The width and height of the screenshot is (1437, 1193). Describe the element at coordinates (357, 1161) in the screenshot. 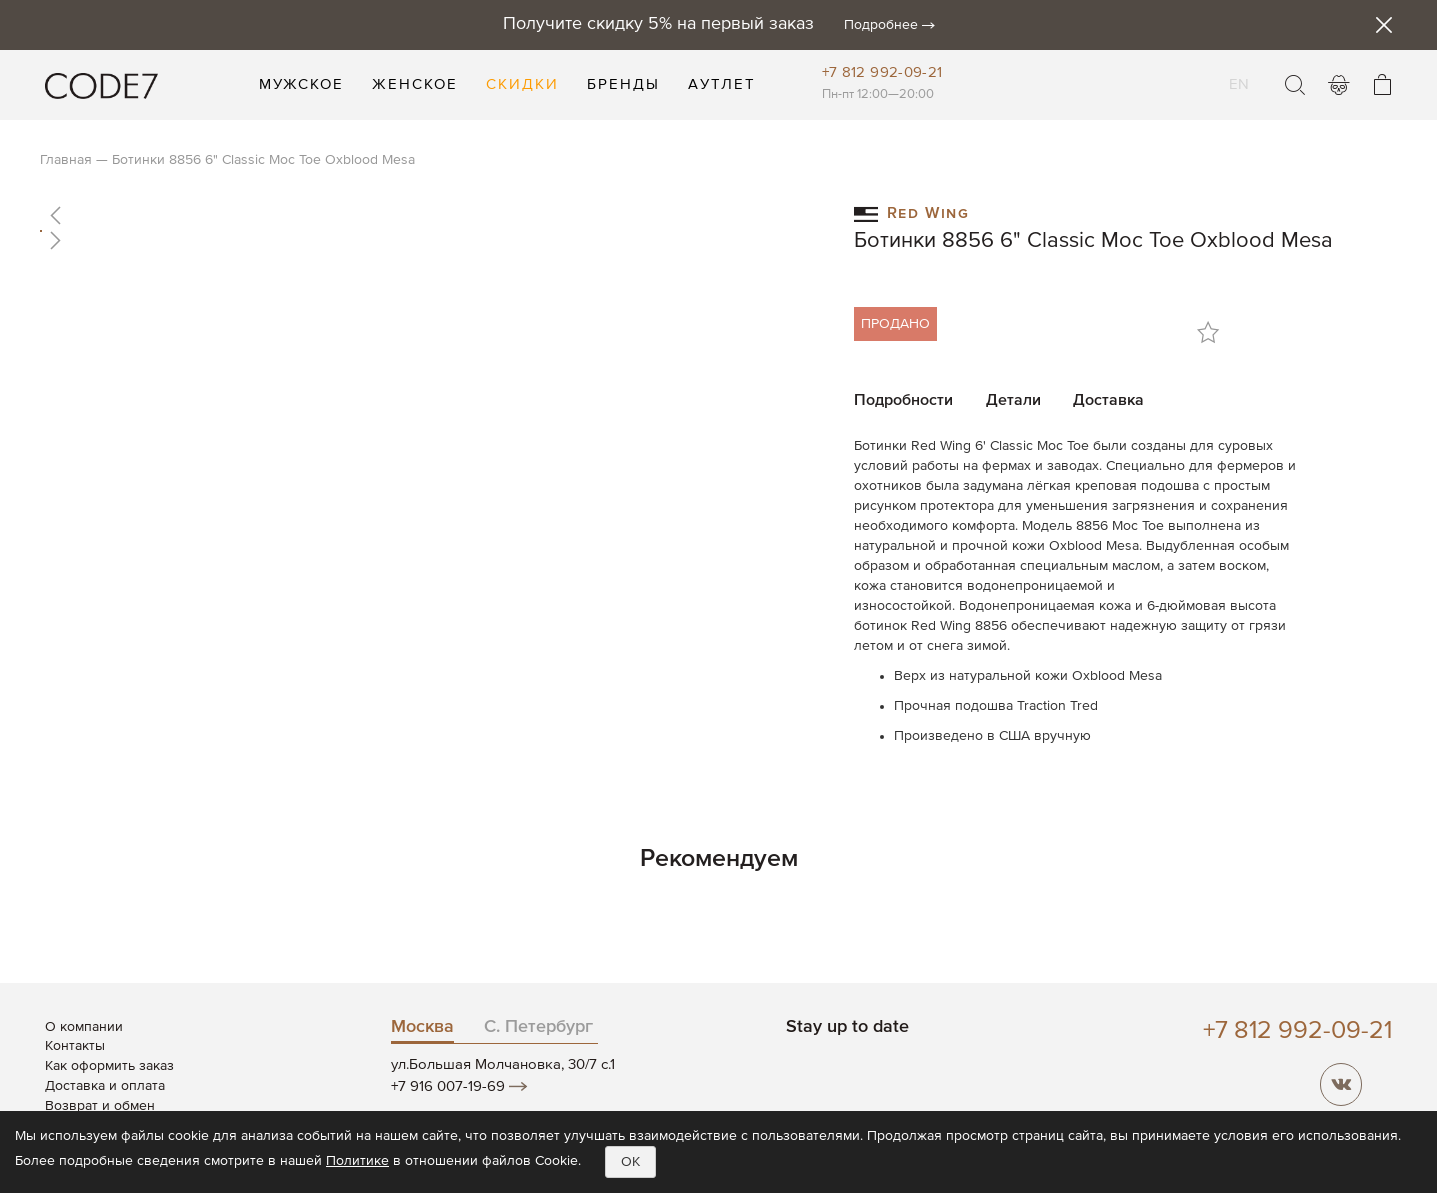

I see `Политике` at that location.